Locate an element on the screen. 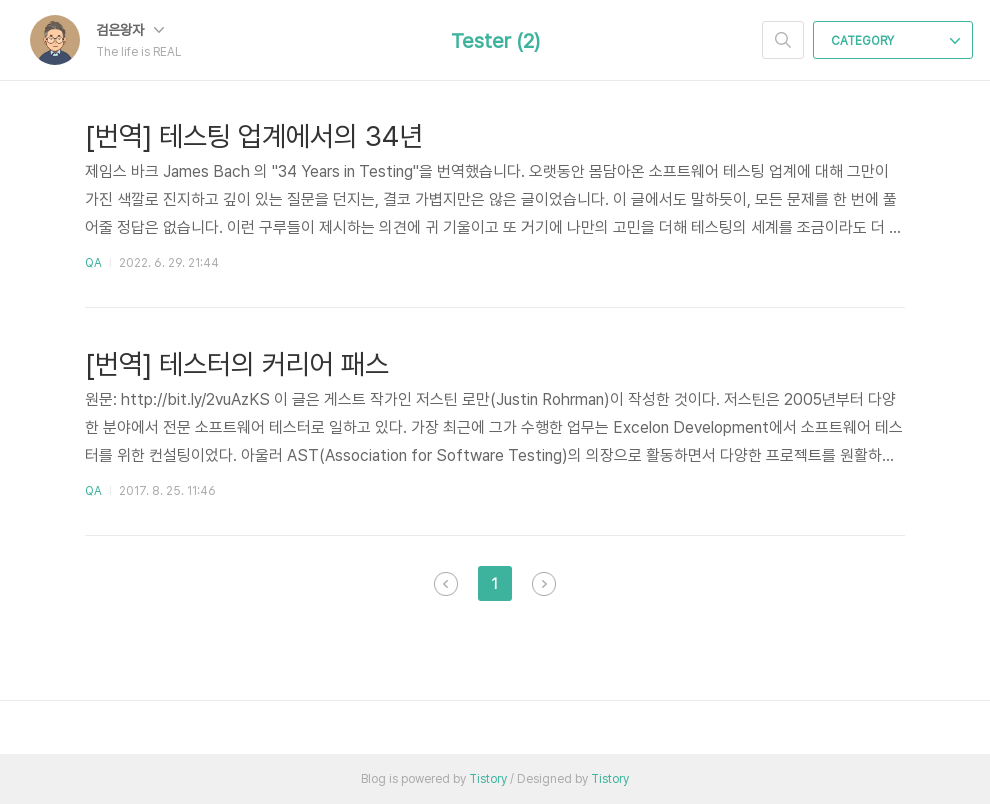  이전 is located at coordinates (446, 584).